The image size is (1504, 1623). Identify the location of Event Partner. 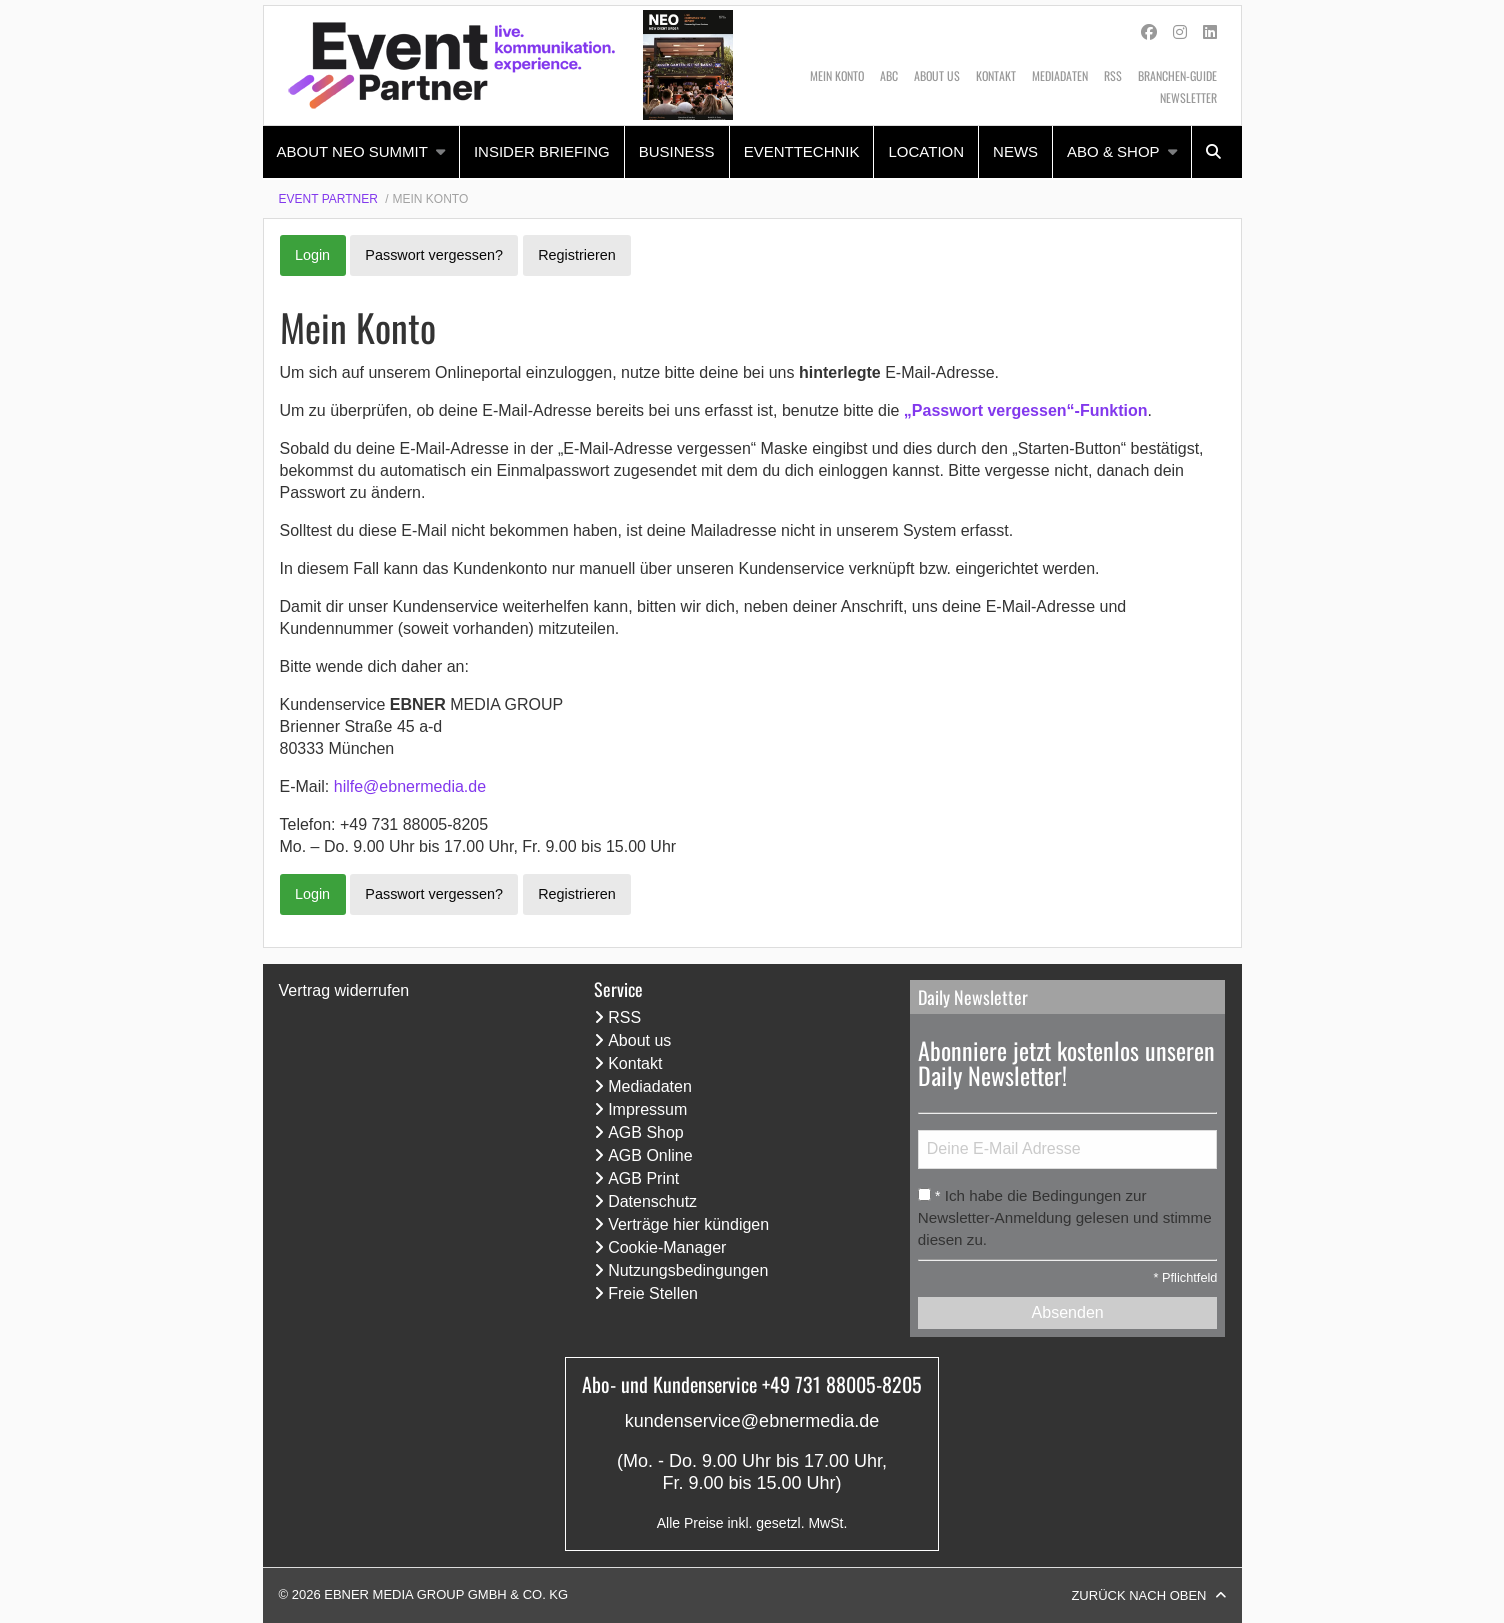
(328, 199).